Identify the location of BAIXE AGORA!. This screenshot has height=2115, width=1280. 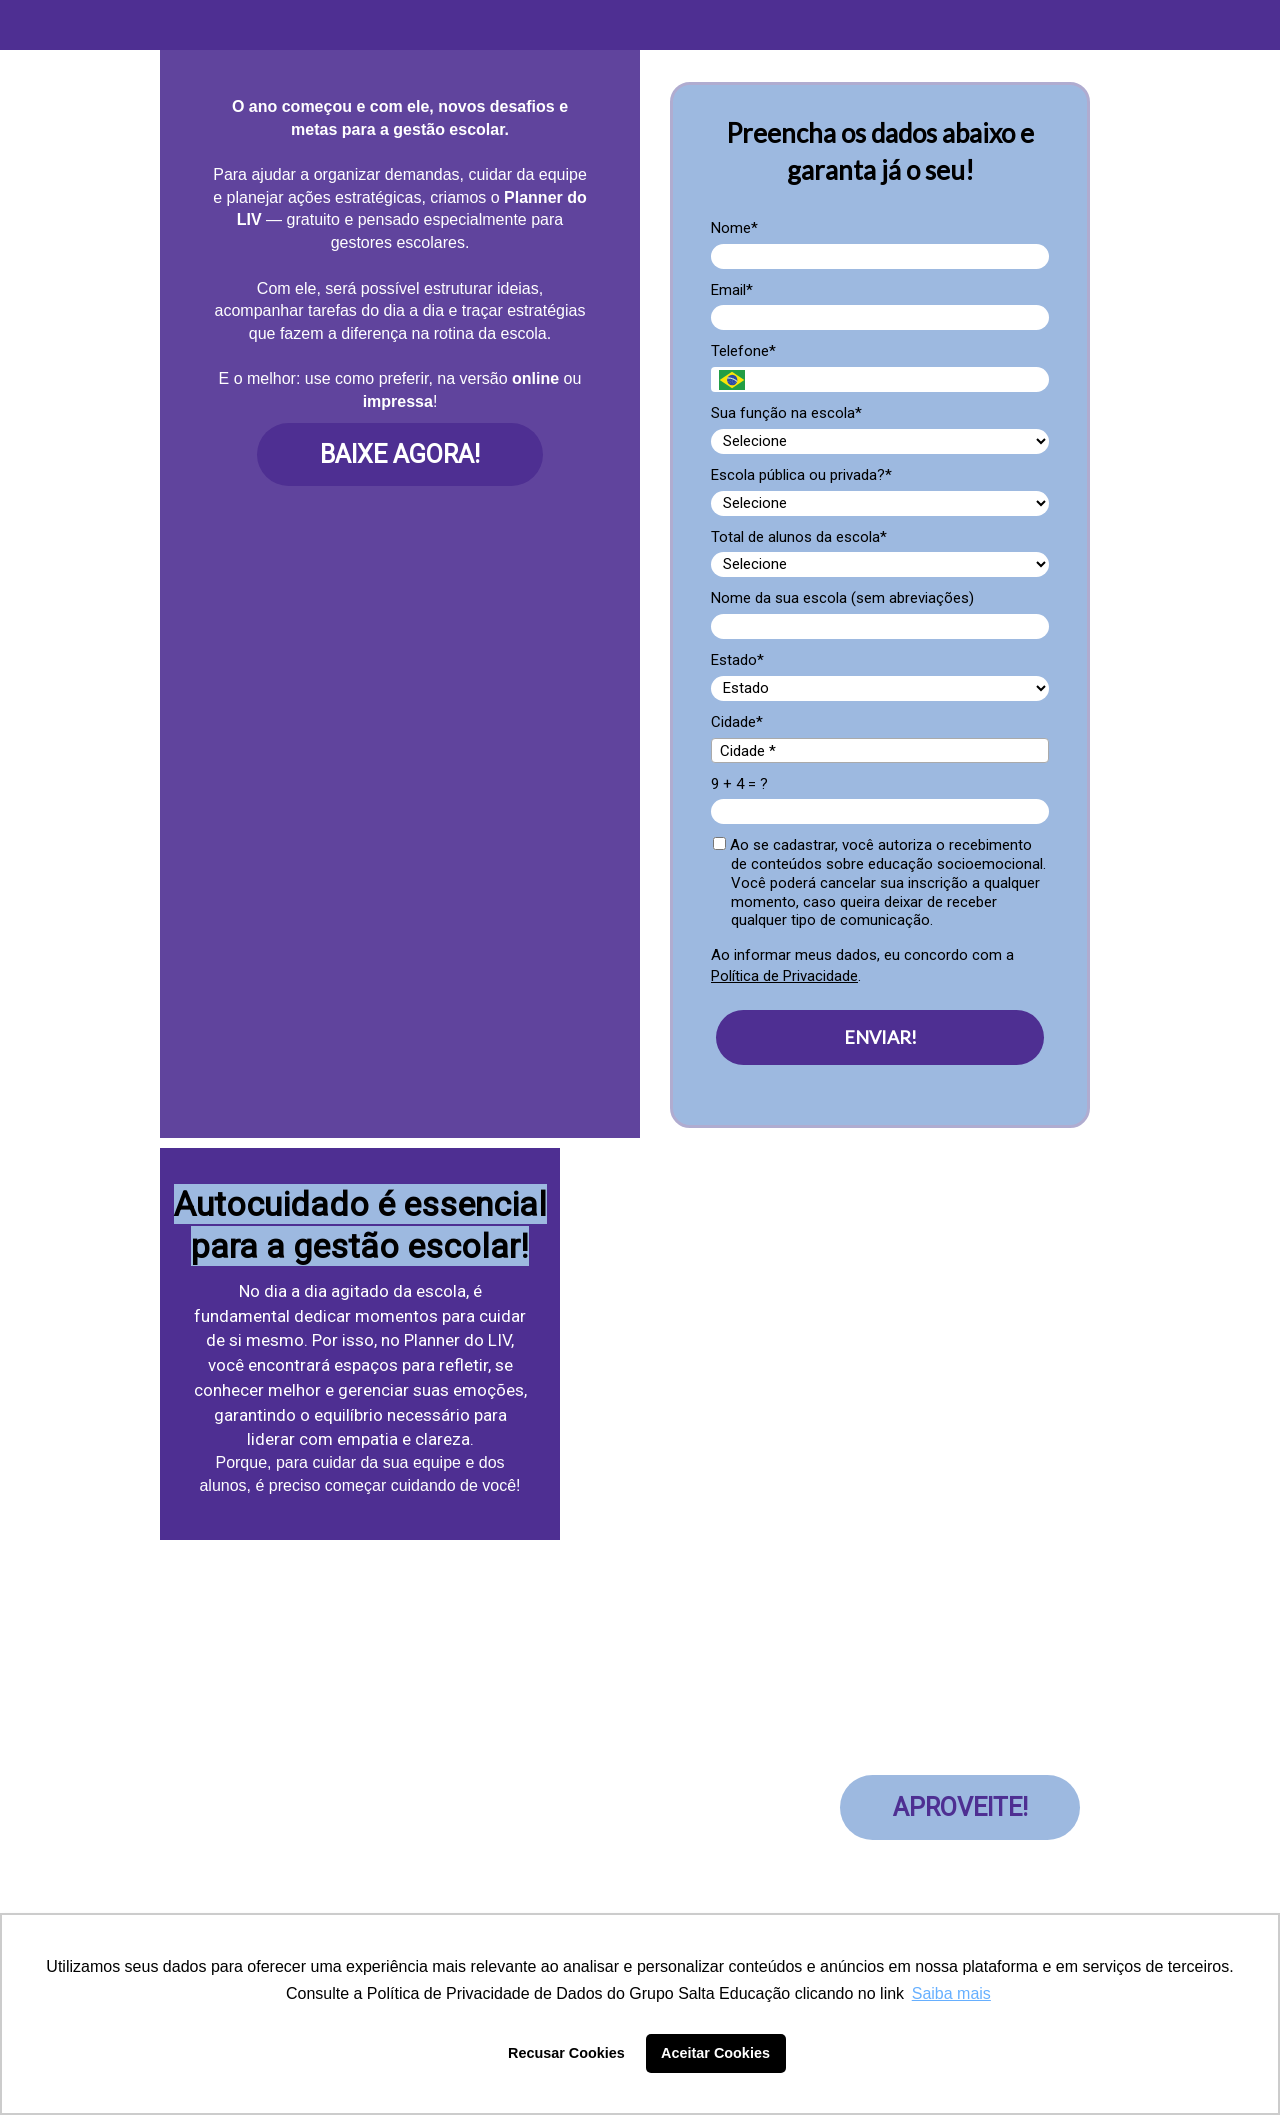
(400, 454).